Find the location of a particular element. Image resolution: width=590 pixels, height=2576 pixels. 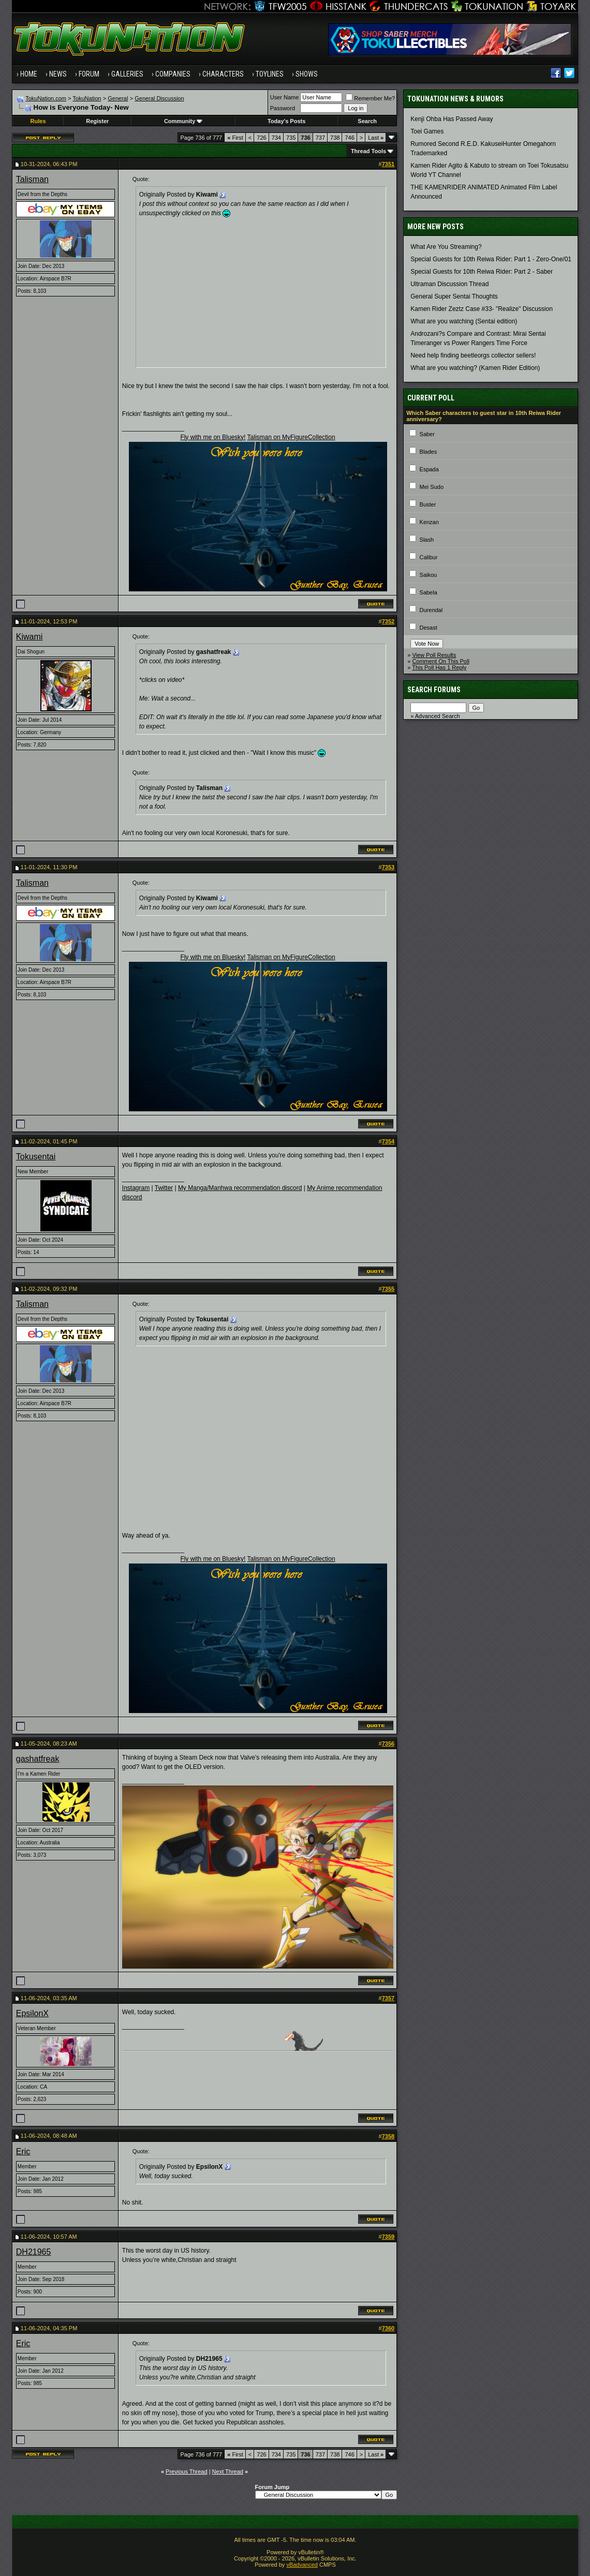

Need help finding beetleorgs collector sellers! is located at coordinates (473, 355).